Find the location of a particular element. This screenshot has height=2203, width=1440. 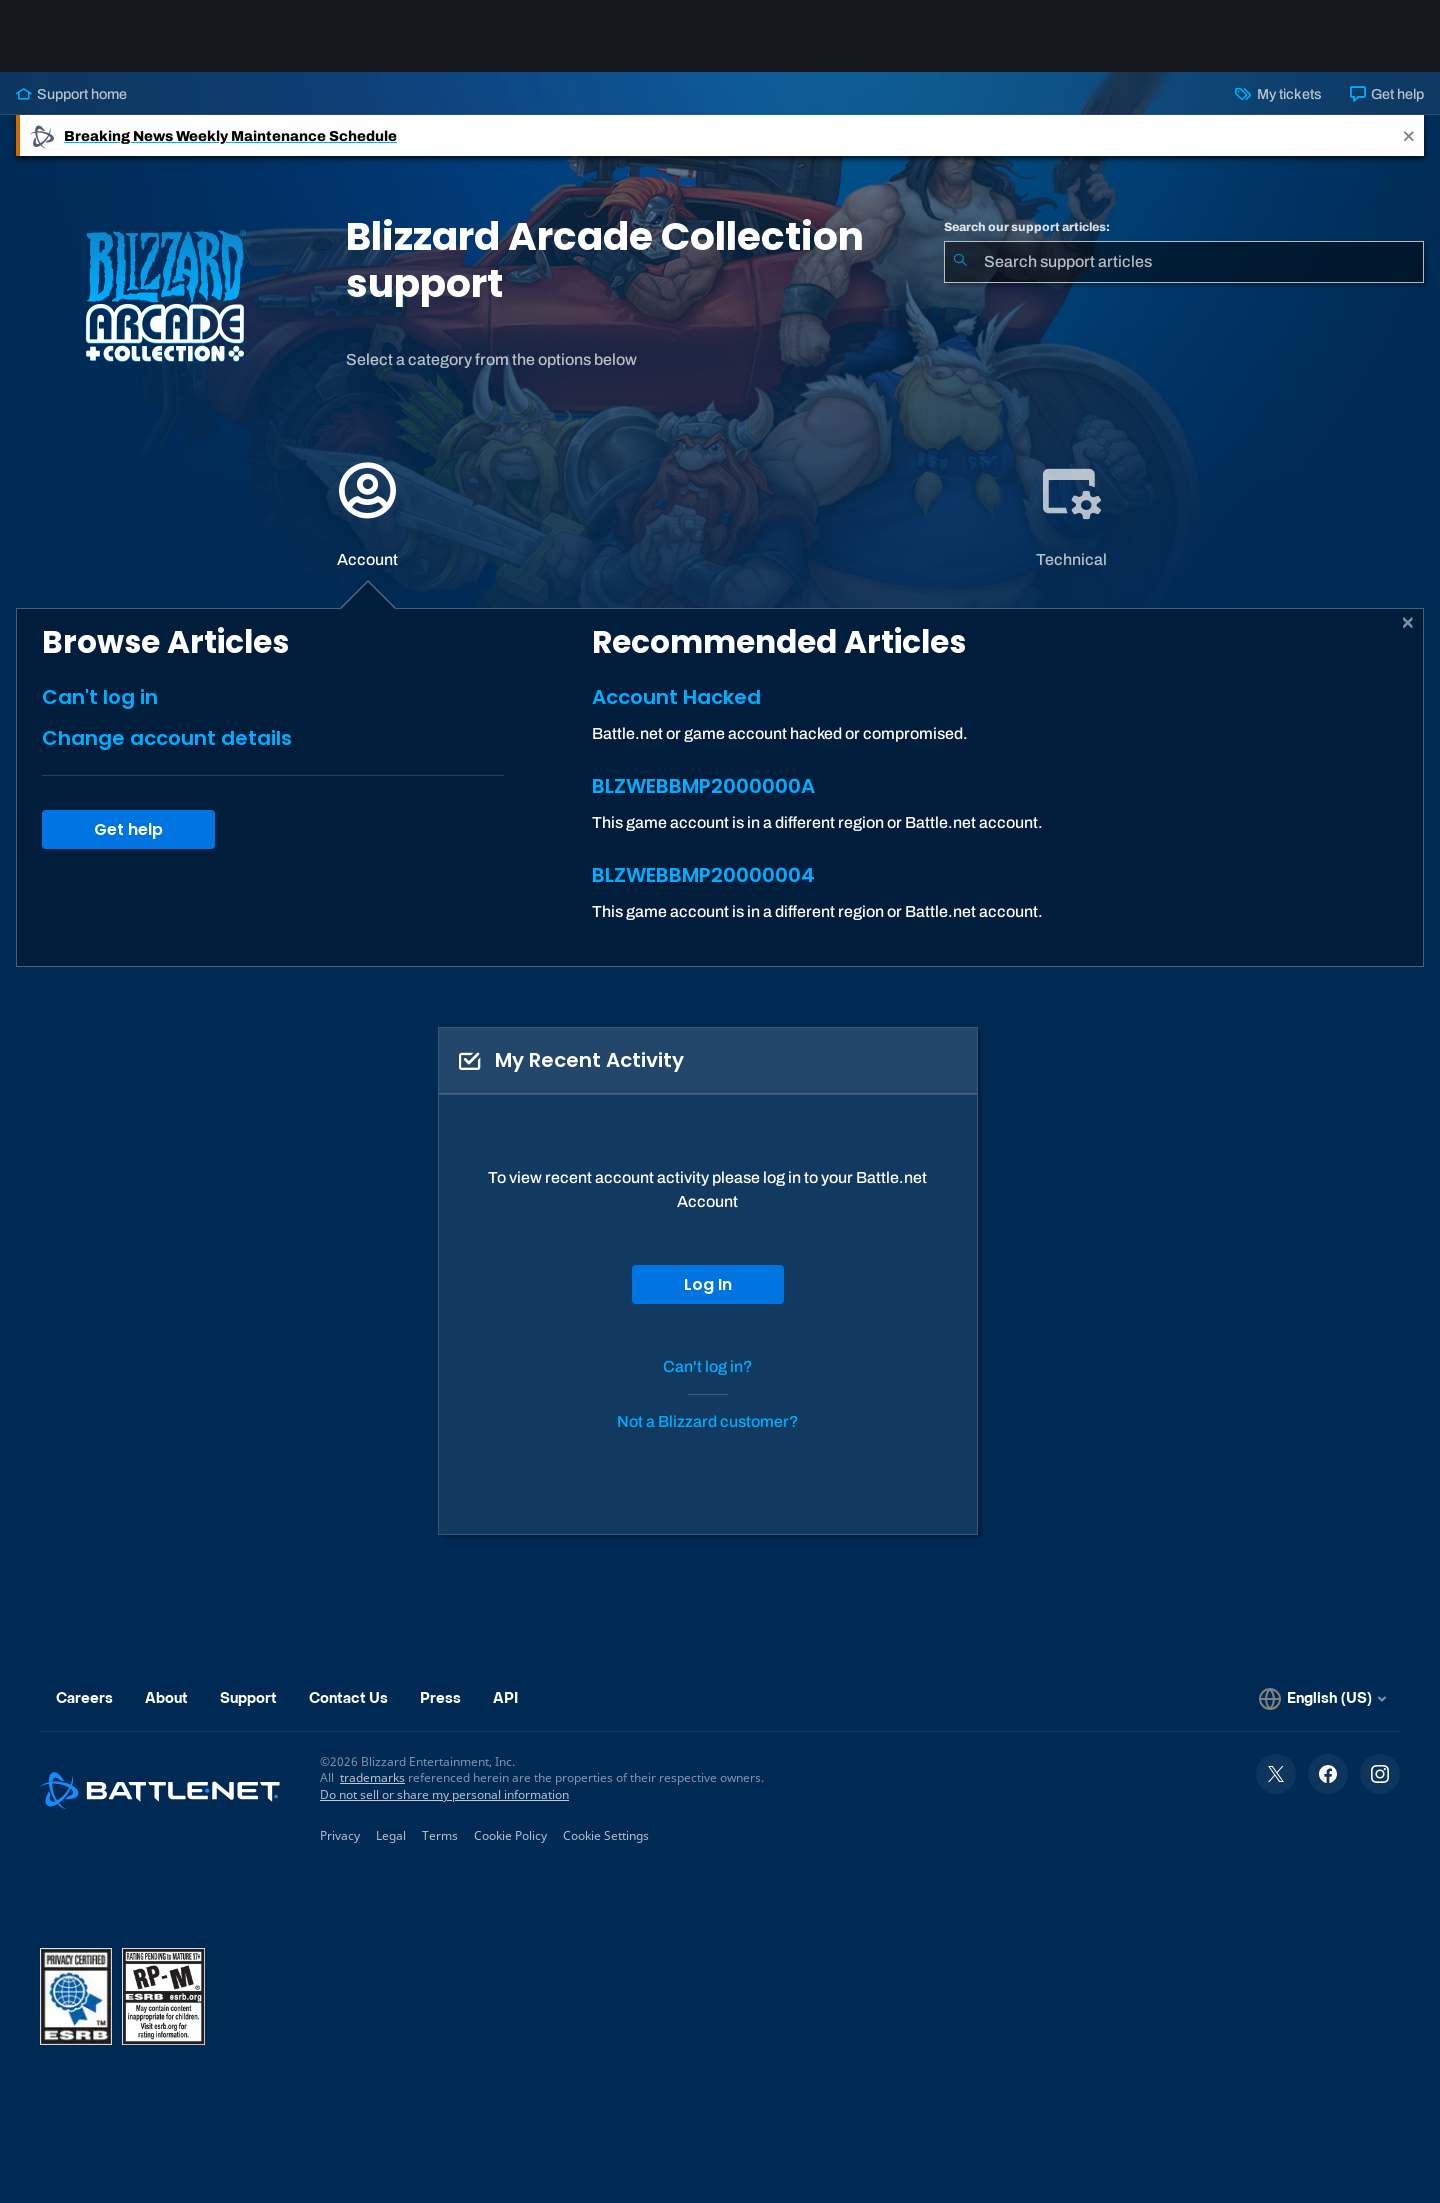

[combobox] is located at coordinates (1184, 262).